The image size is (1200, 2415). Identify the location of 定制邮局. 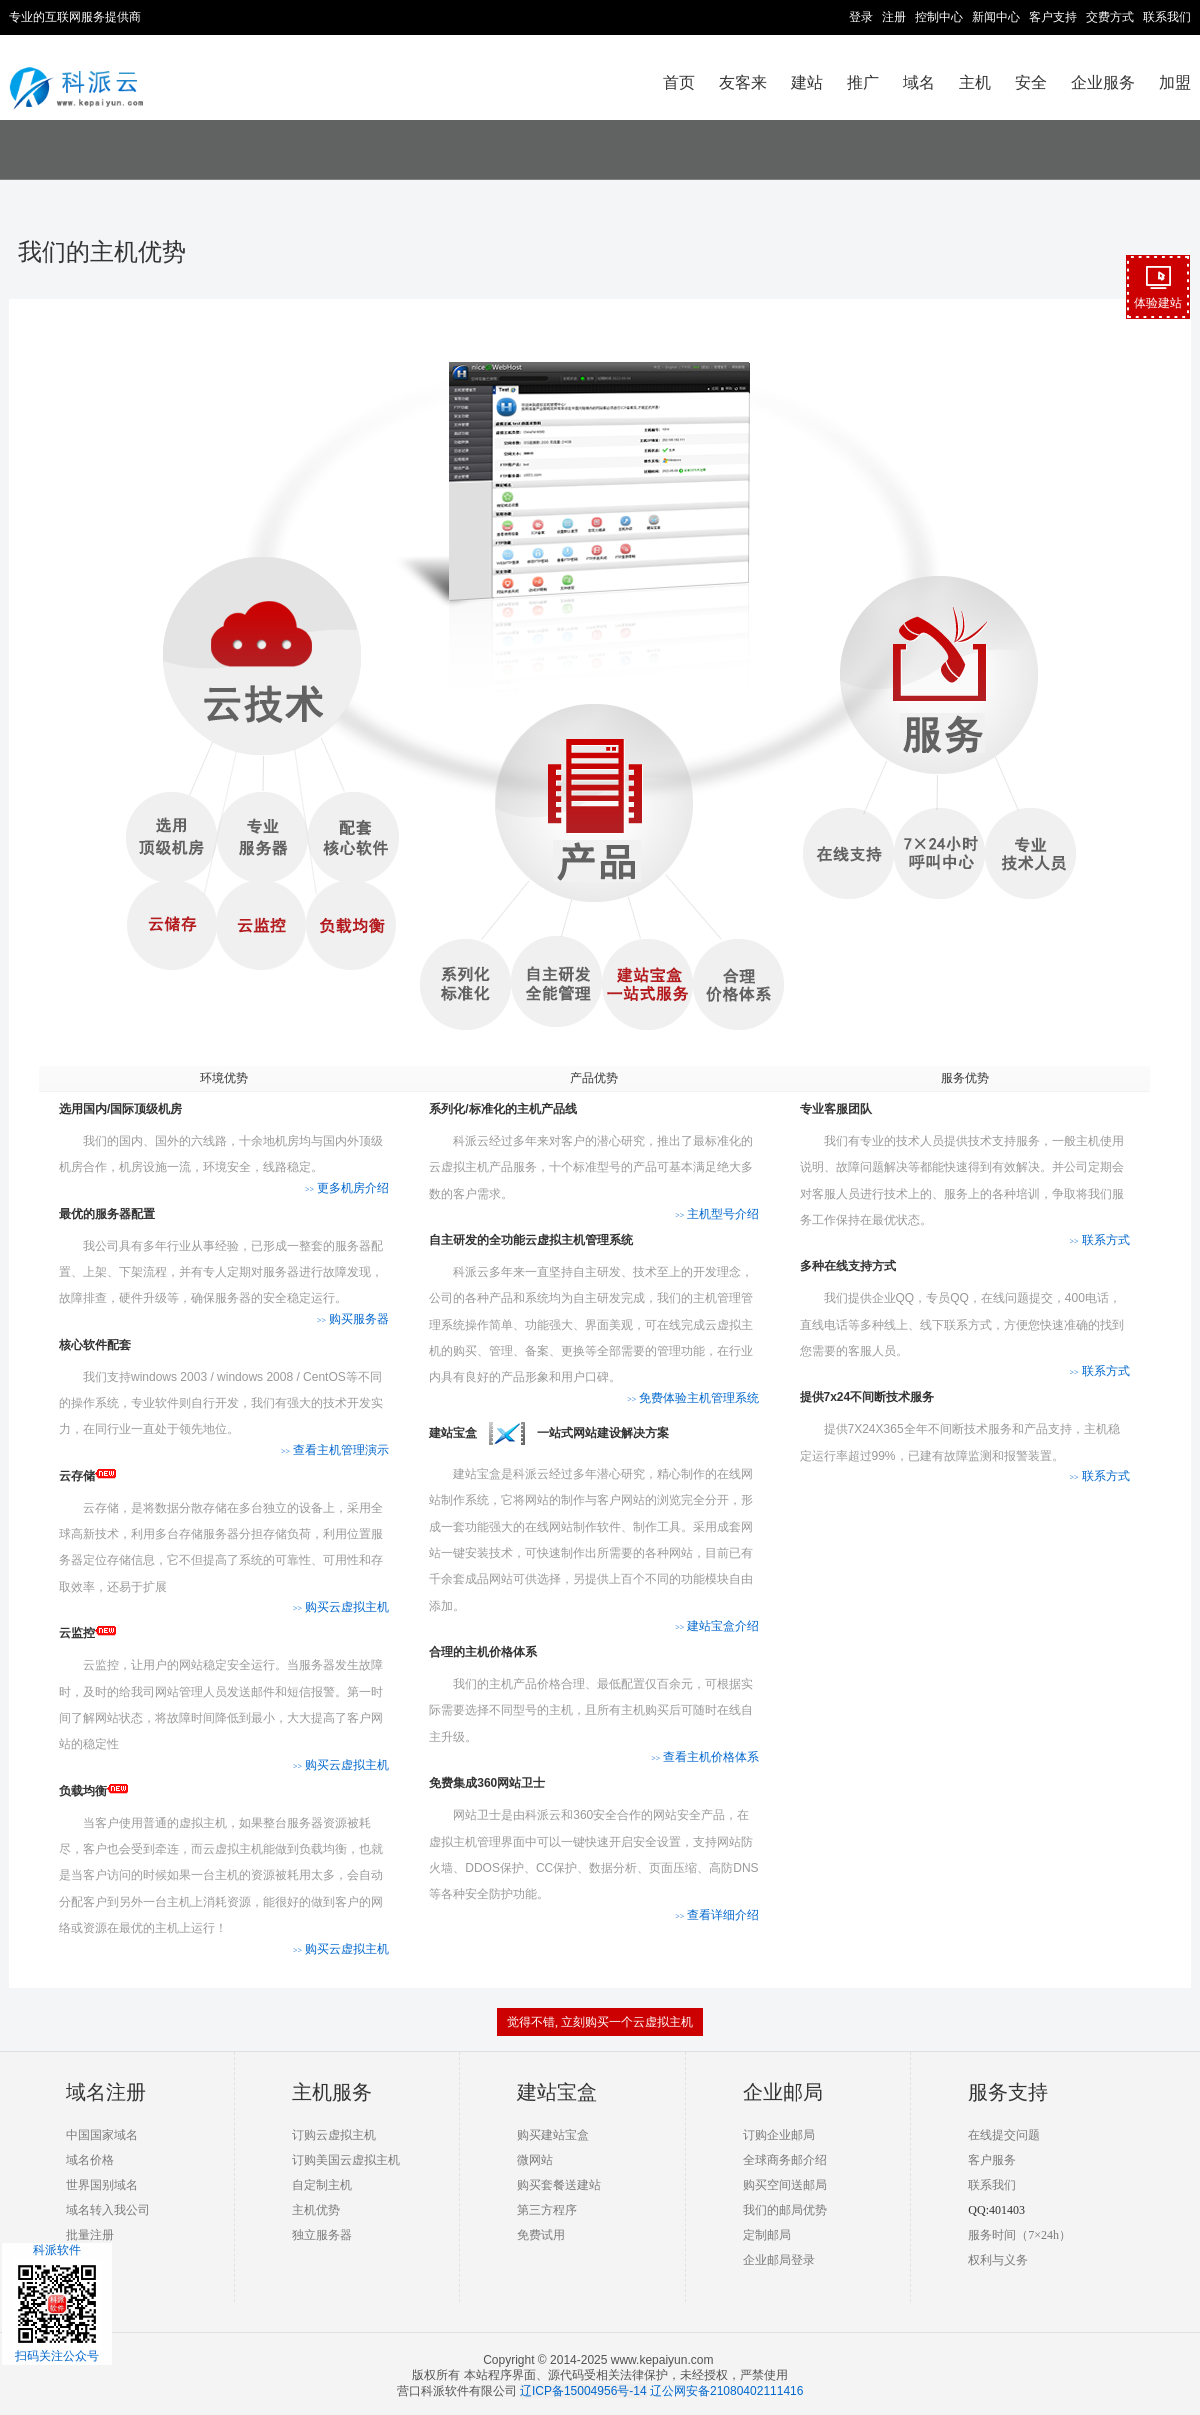
(767, 2235).